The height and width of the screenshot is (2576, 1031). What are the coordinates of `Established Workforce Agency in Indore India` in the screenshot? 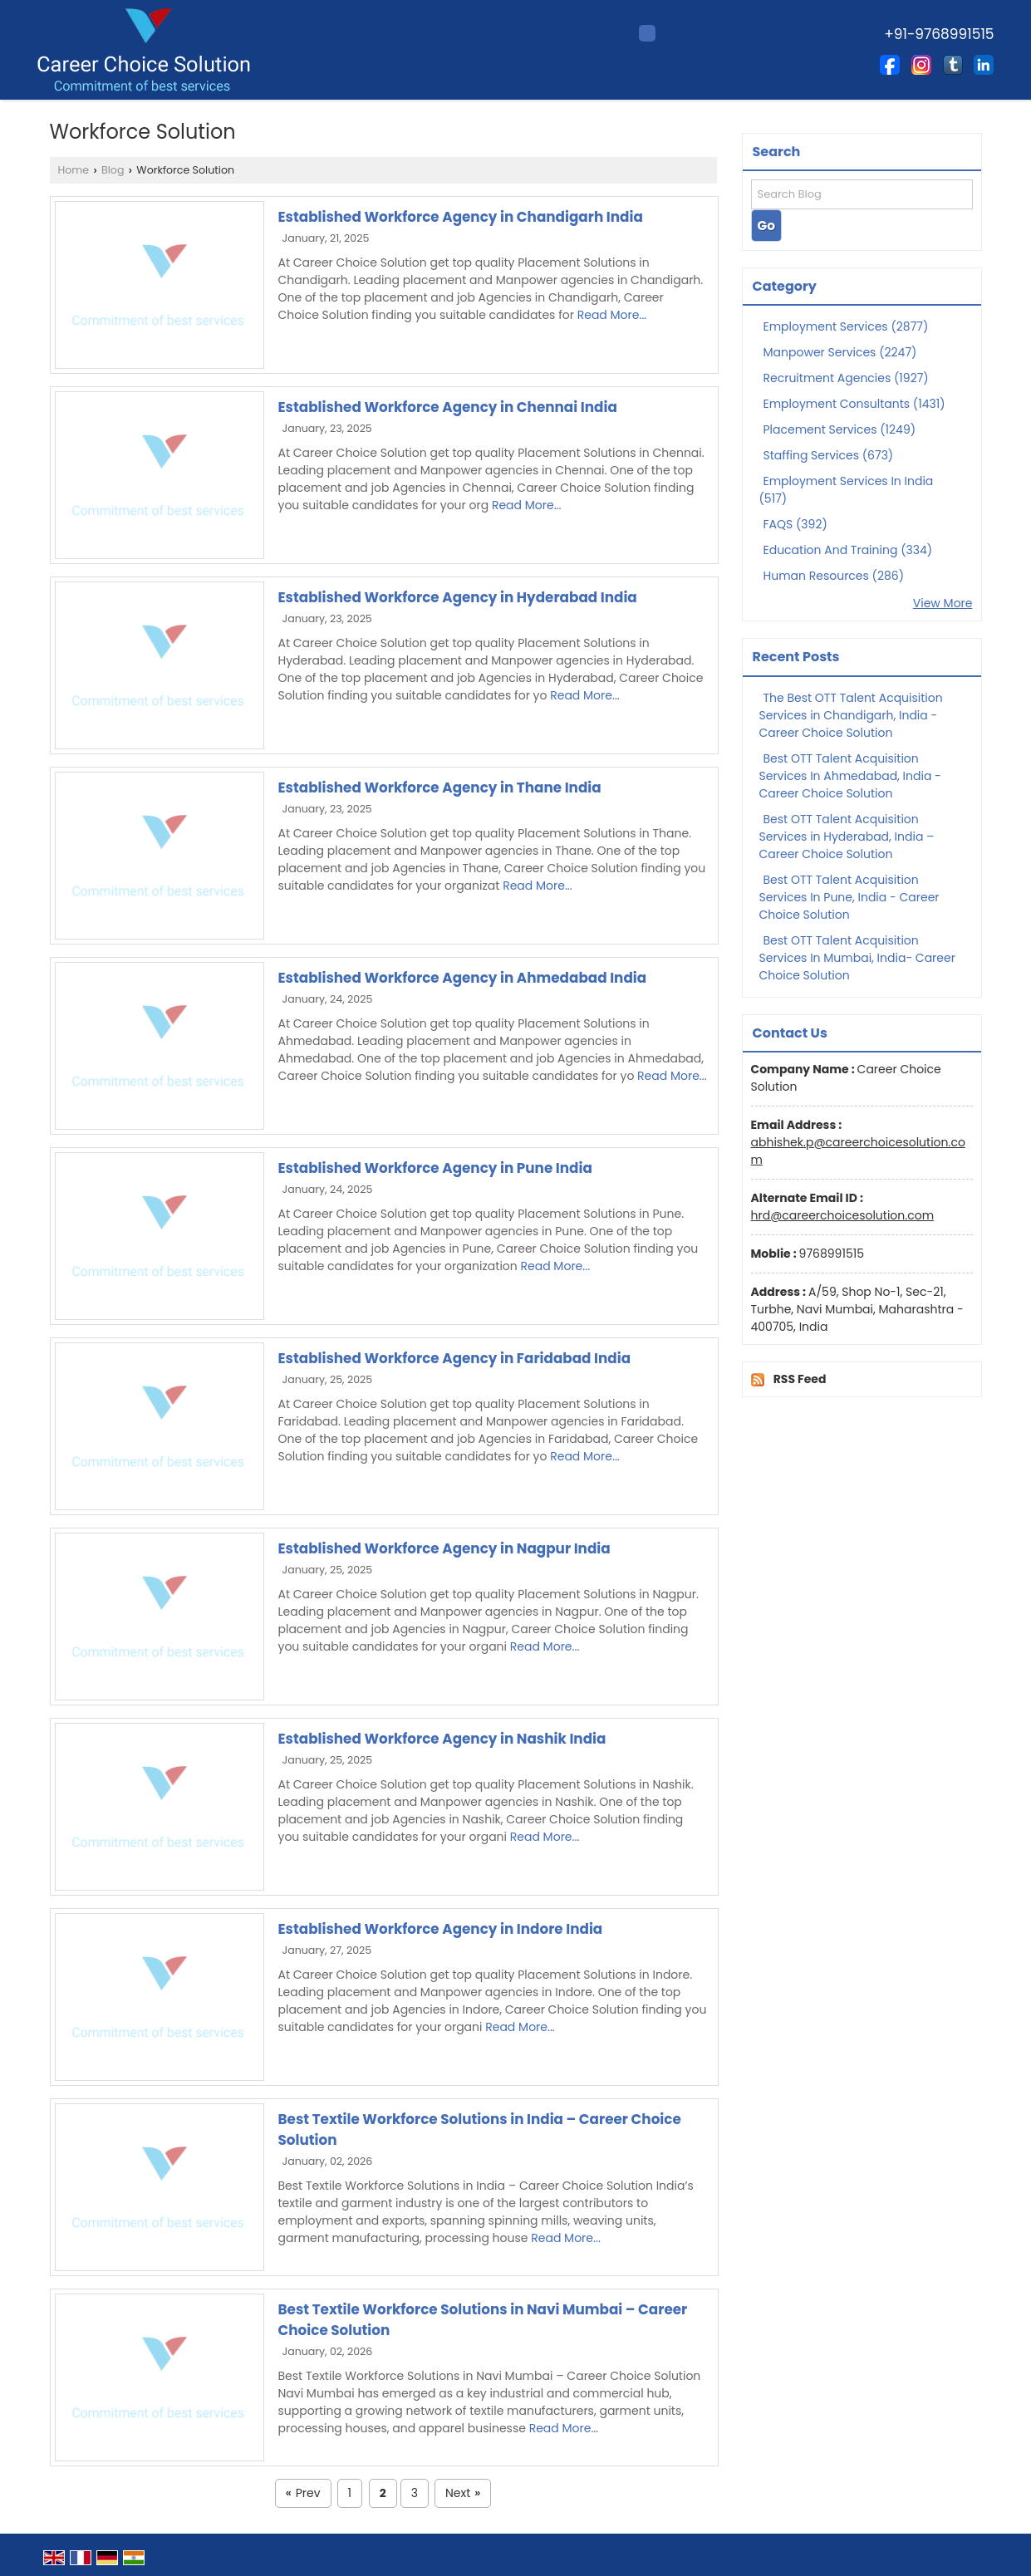 It's located at (440, 1929).